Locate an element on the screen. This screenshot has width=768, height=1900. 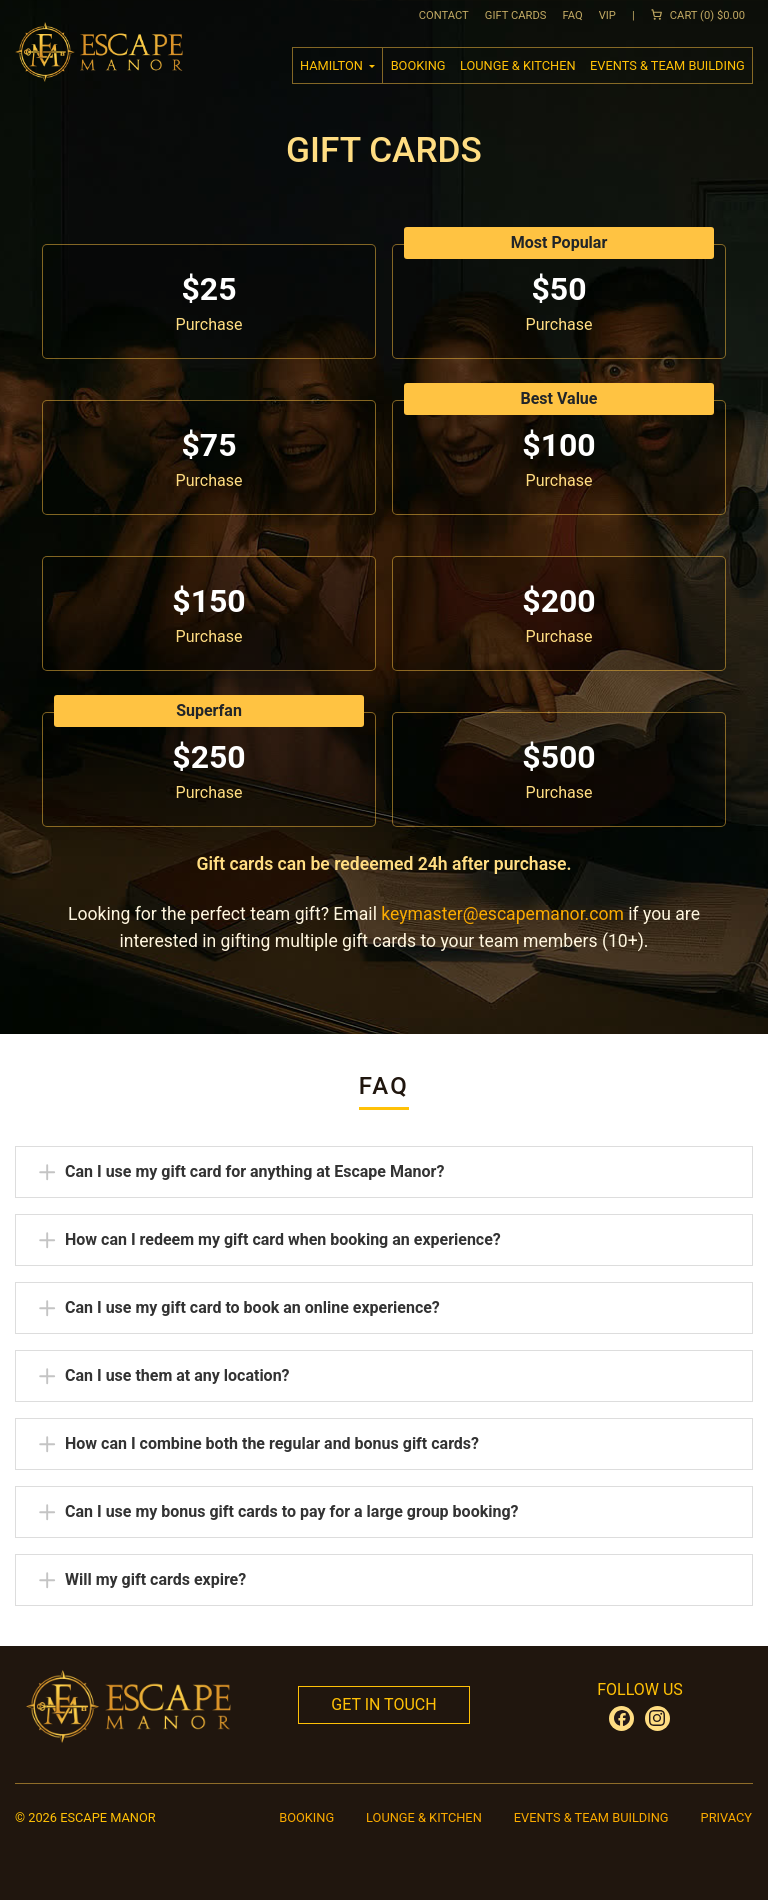
Can I use them at any location? is located at coordinates (177, 1375).